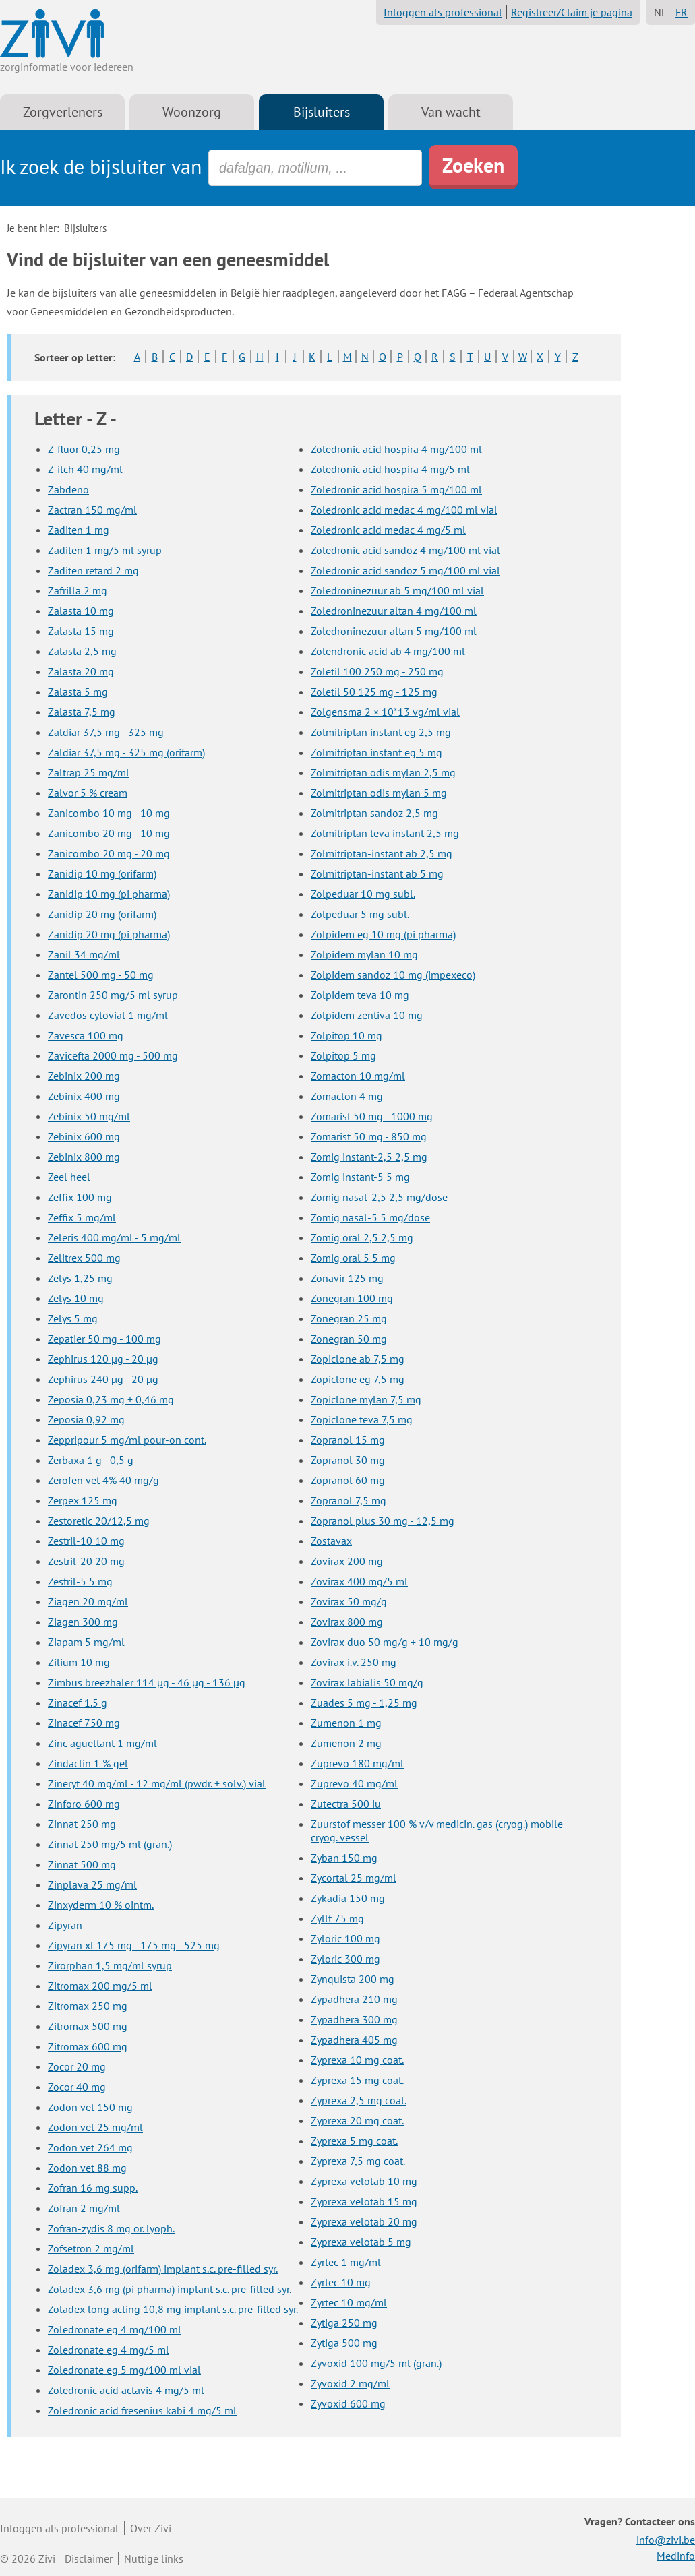  Describe the element at coordinates (348, 1460) in the screenshot. I see `Zopranol 30 mg` at that location.